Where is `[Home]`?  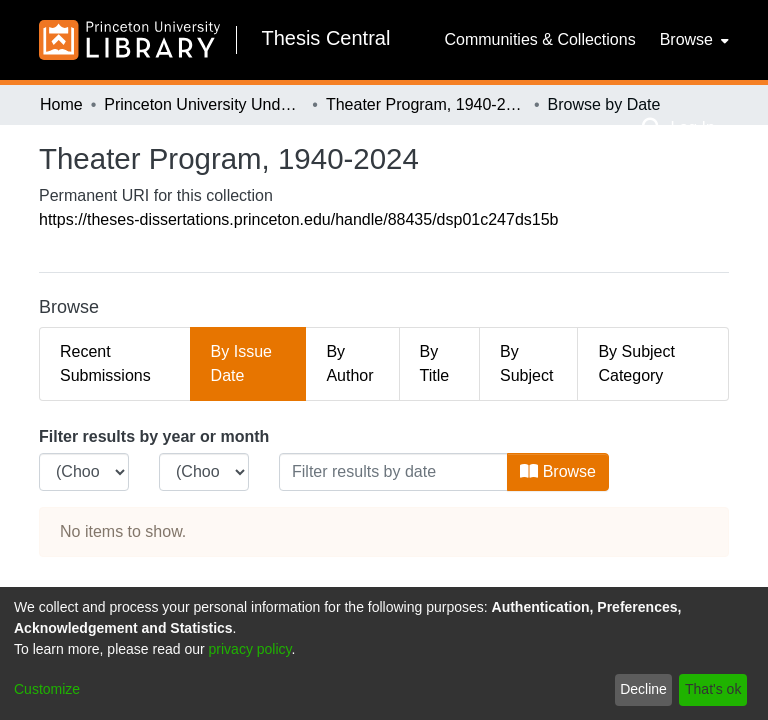
[Home] is located at coordinates (129, 40).